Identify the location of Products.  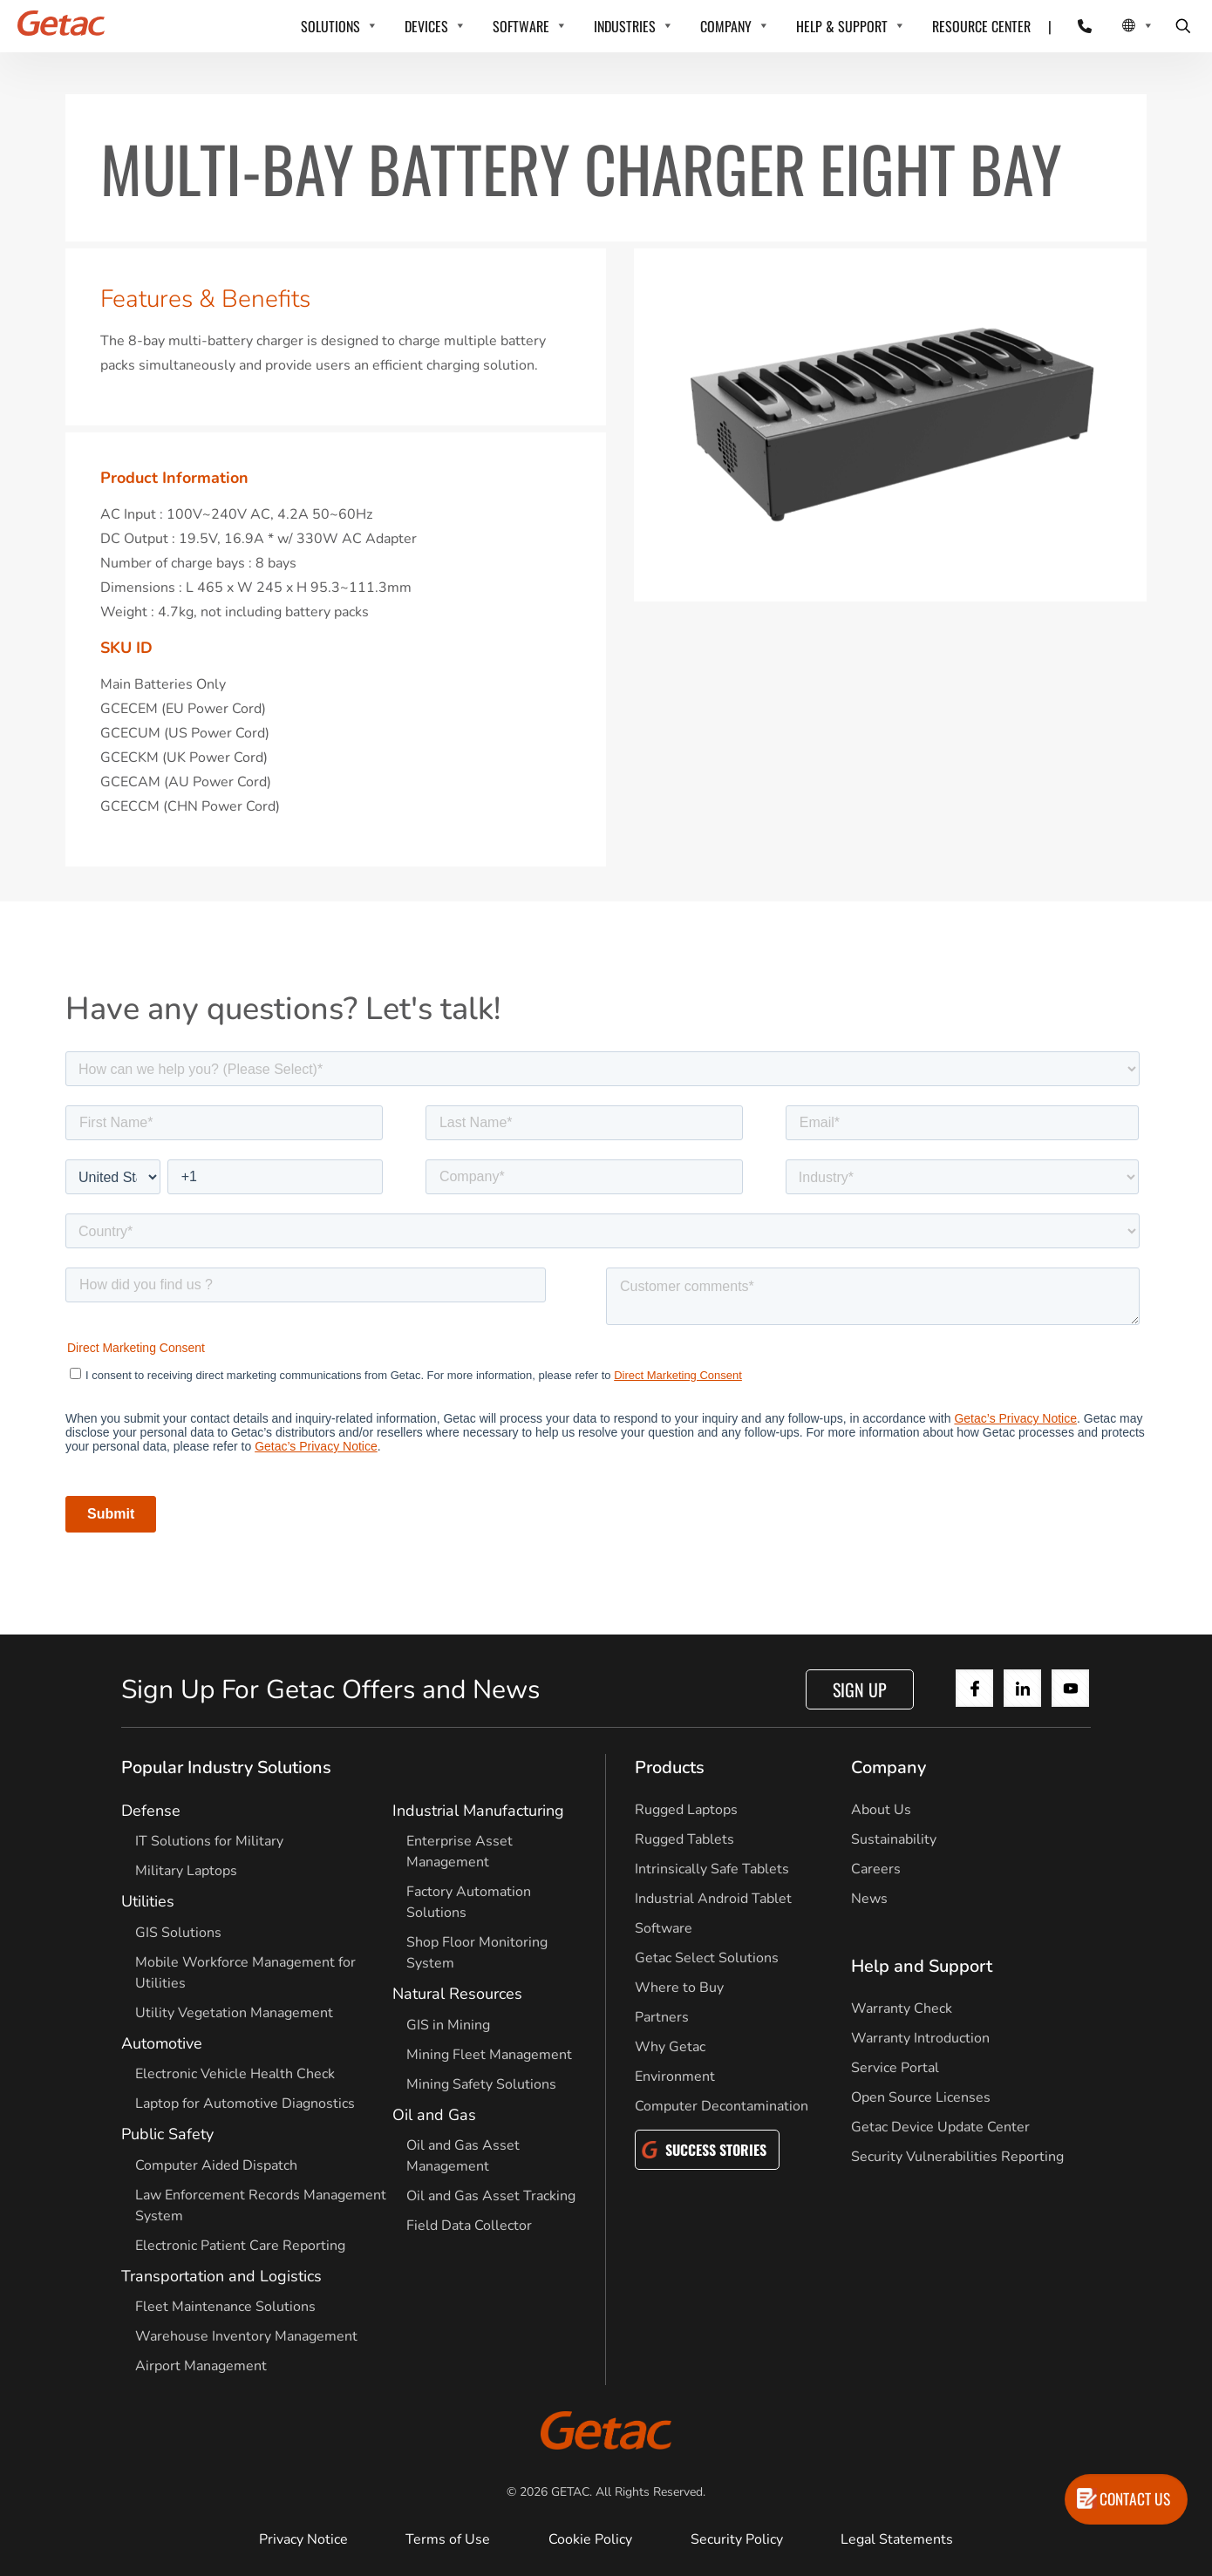
(670, 1767).